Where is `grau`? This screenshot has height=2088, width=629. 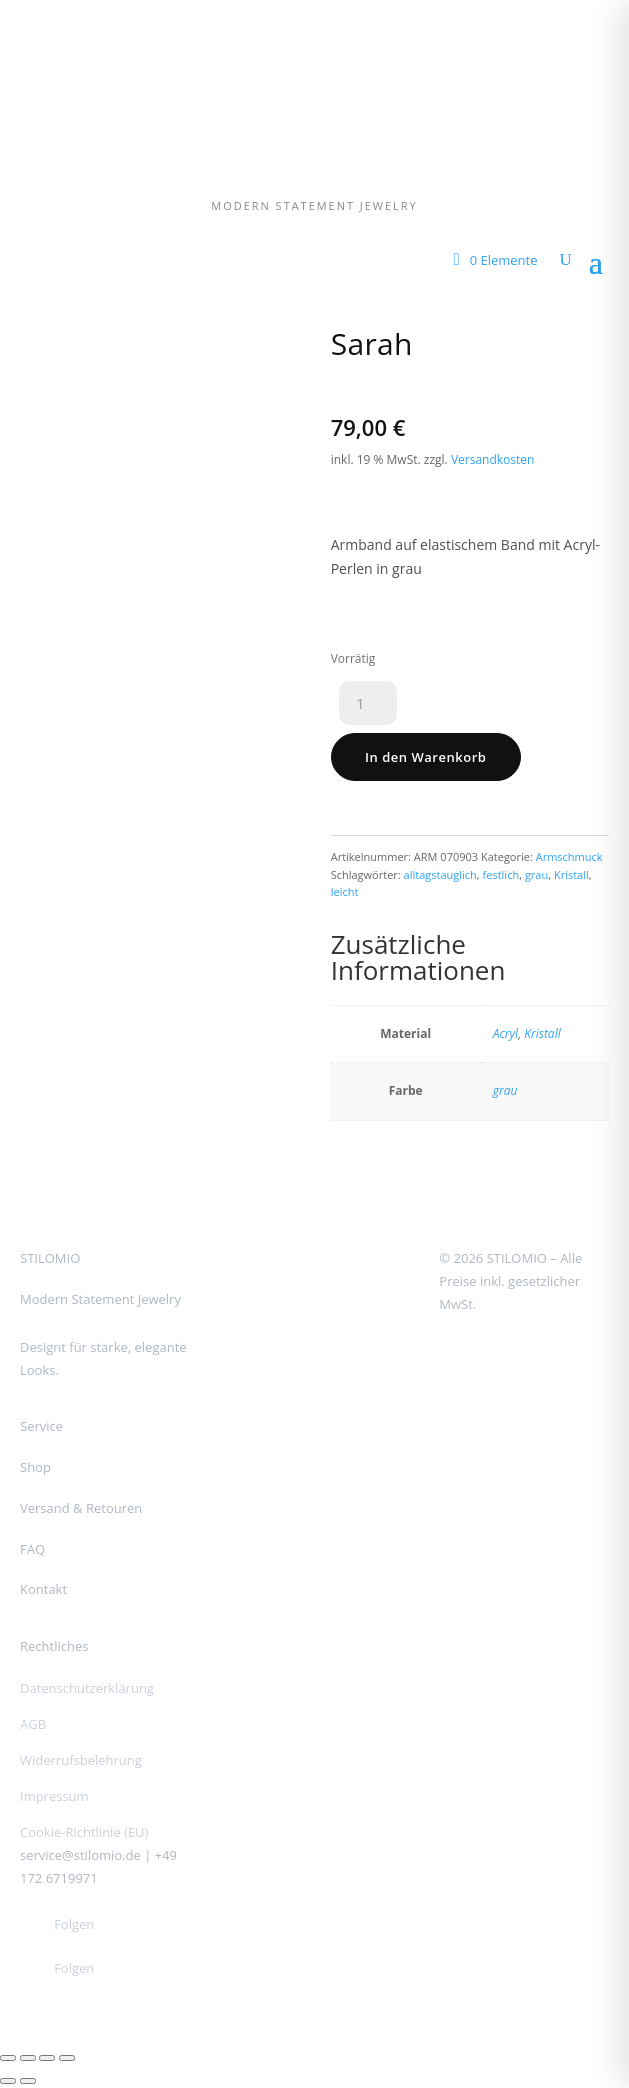
grau is located at coordinates (536, 874).